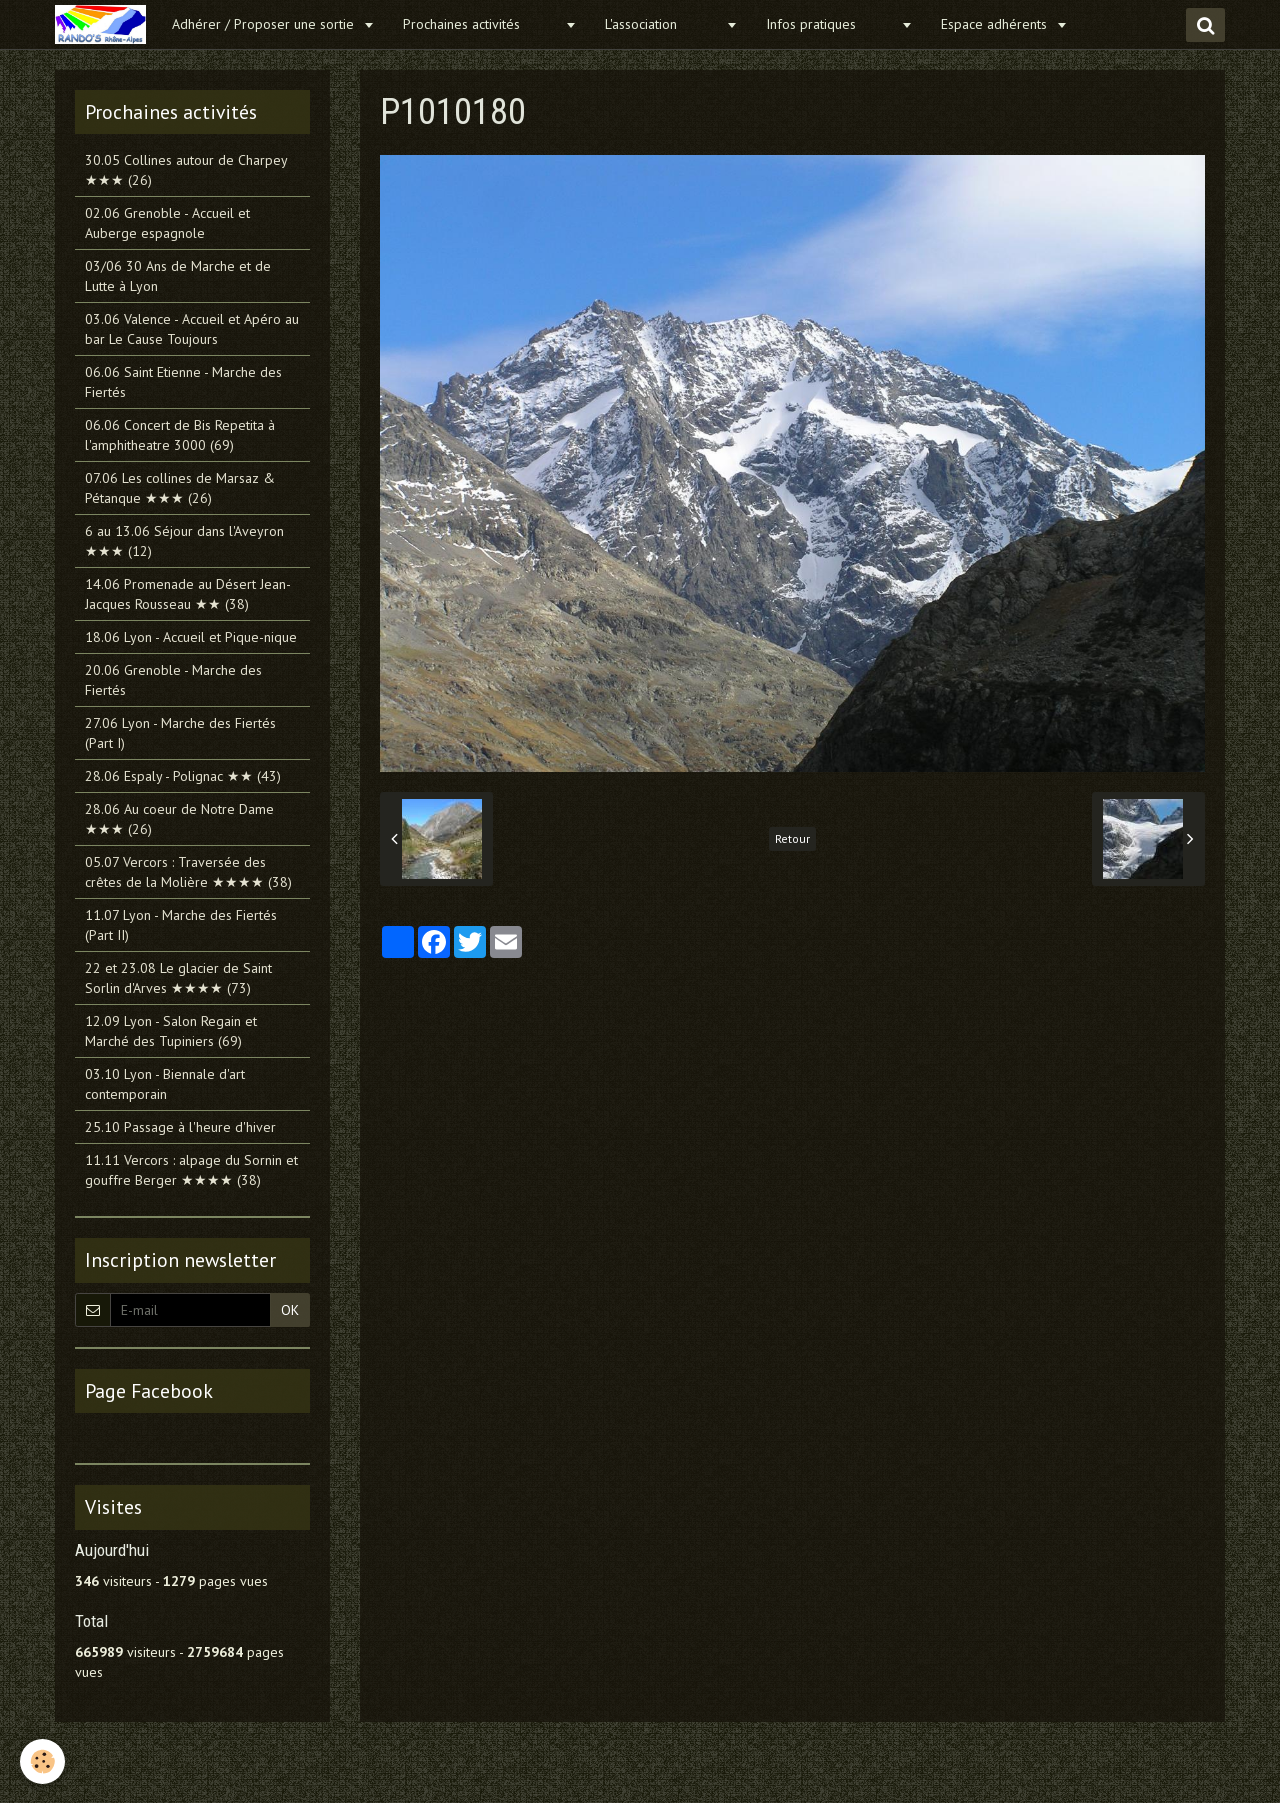 Image resolution: width=1280 pixels, height=1803 pixels. What do you see at coordinates (184, 541) in the screenshot?
I see `6 au 13.06 Séjour dans l'Aveyron ★★★ (12)` at bounding box center [184, 541].